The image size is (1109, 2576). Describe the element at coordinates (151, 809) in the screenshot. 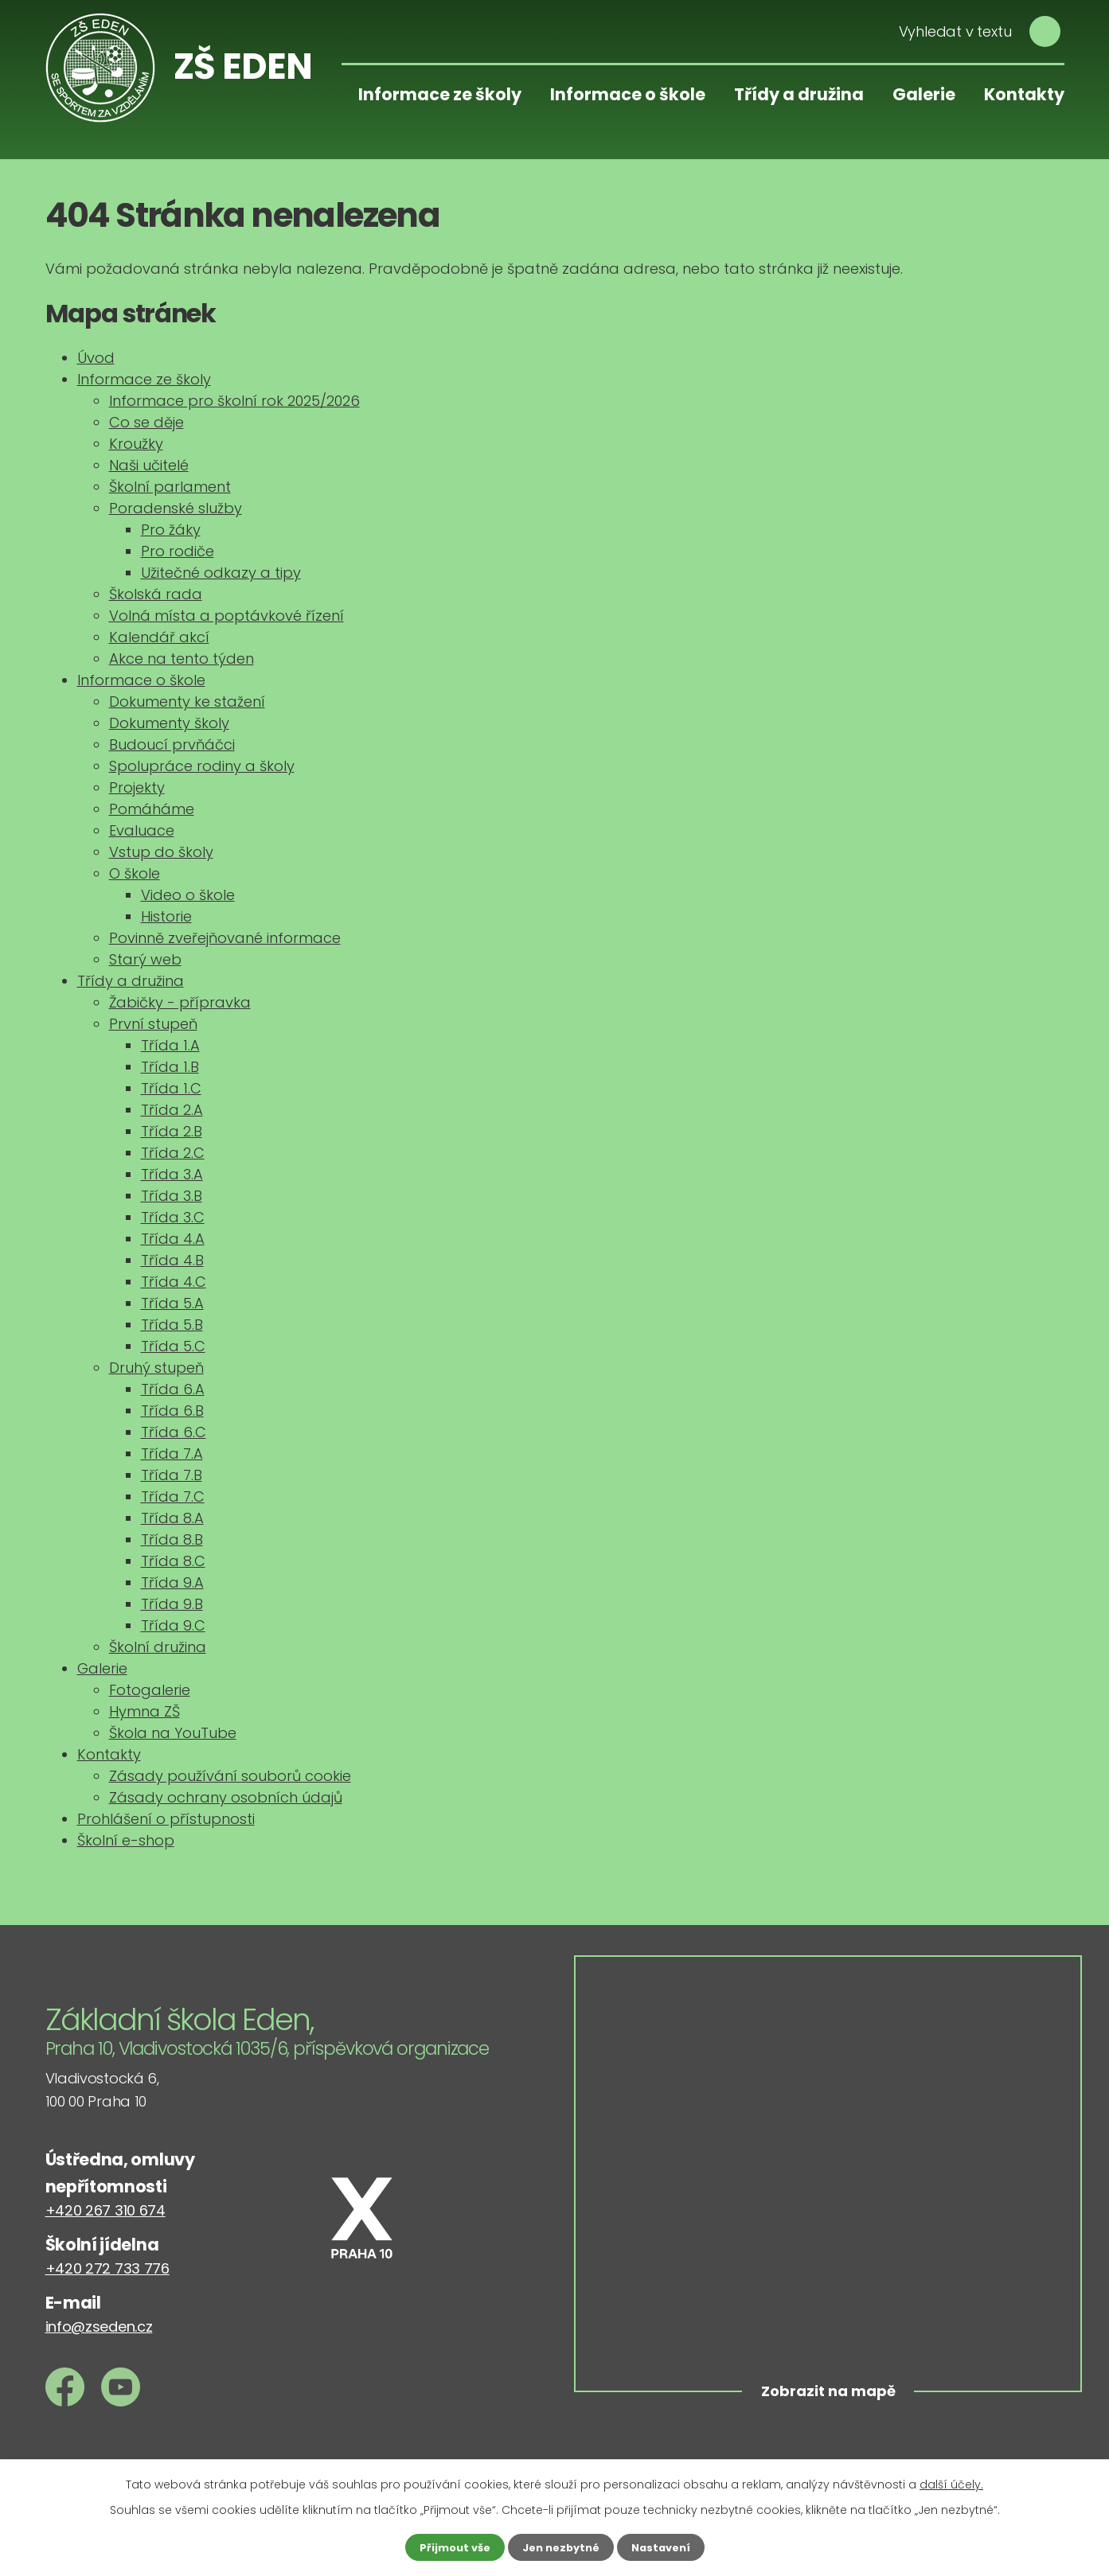

I see `Pomáháme` at that location.